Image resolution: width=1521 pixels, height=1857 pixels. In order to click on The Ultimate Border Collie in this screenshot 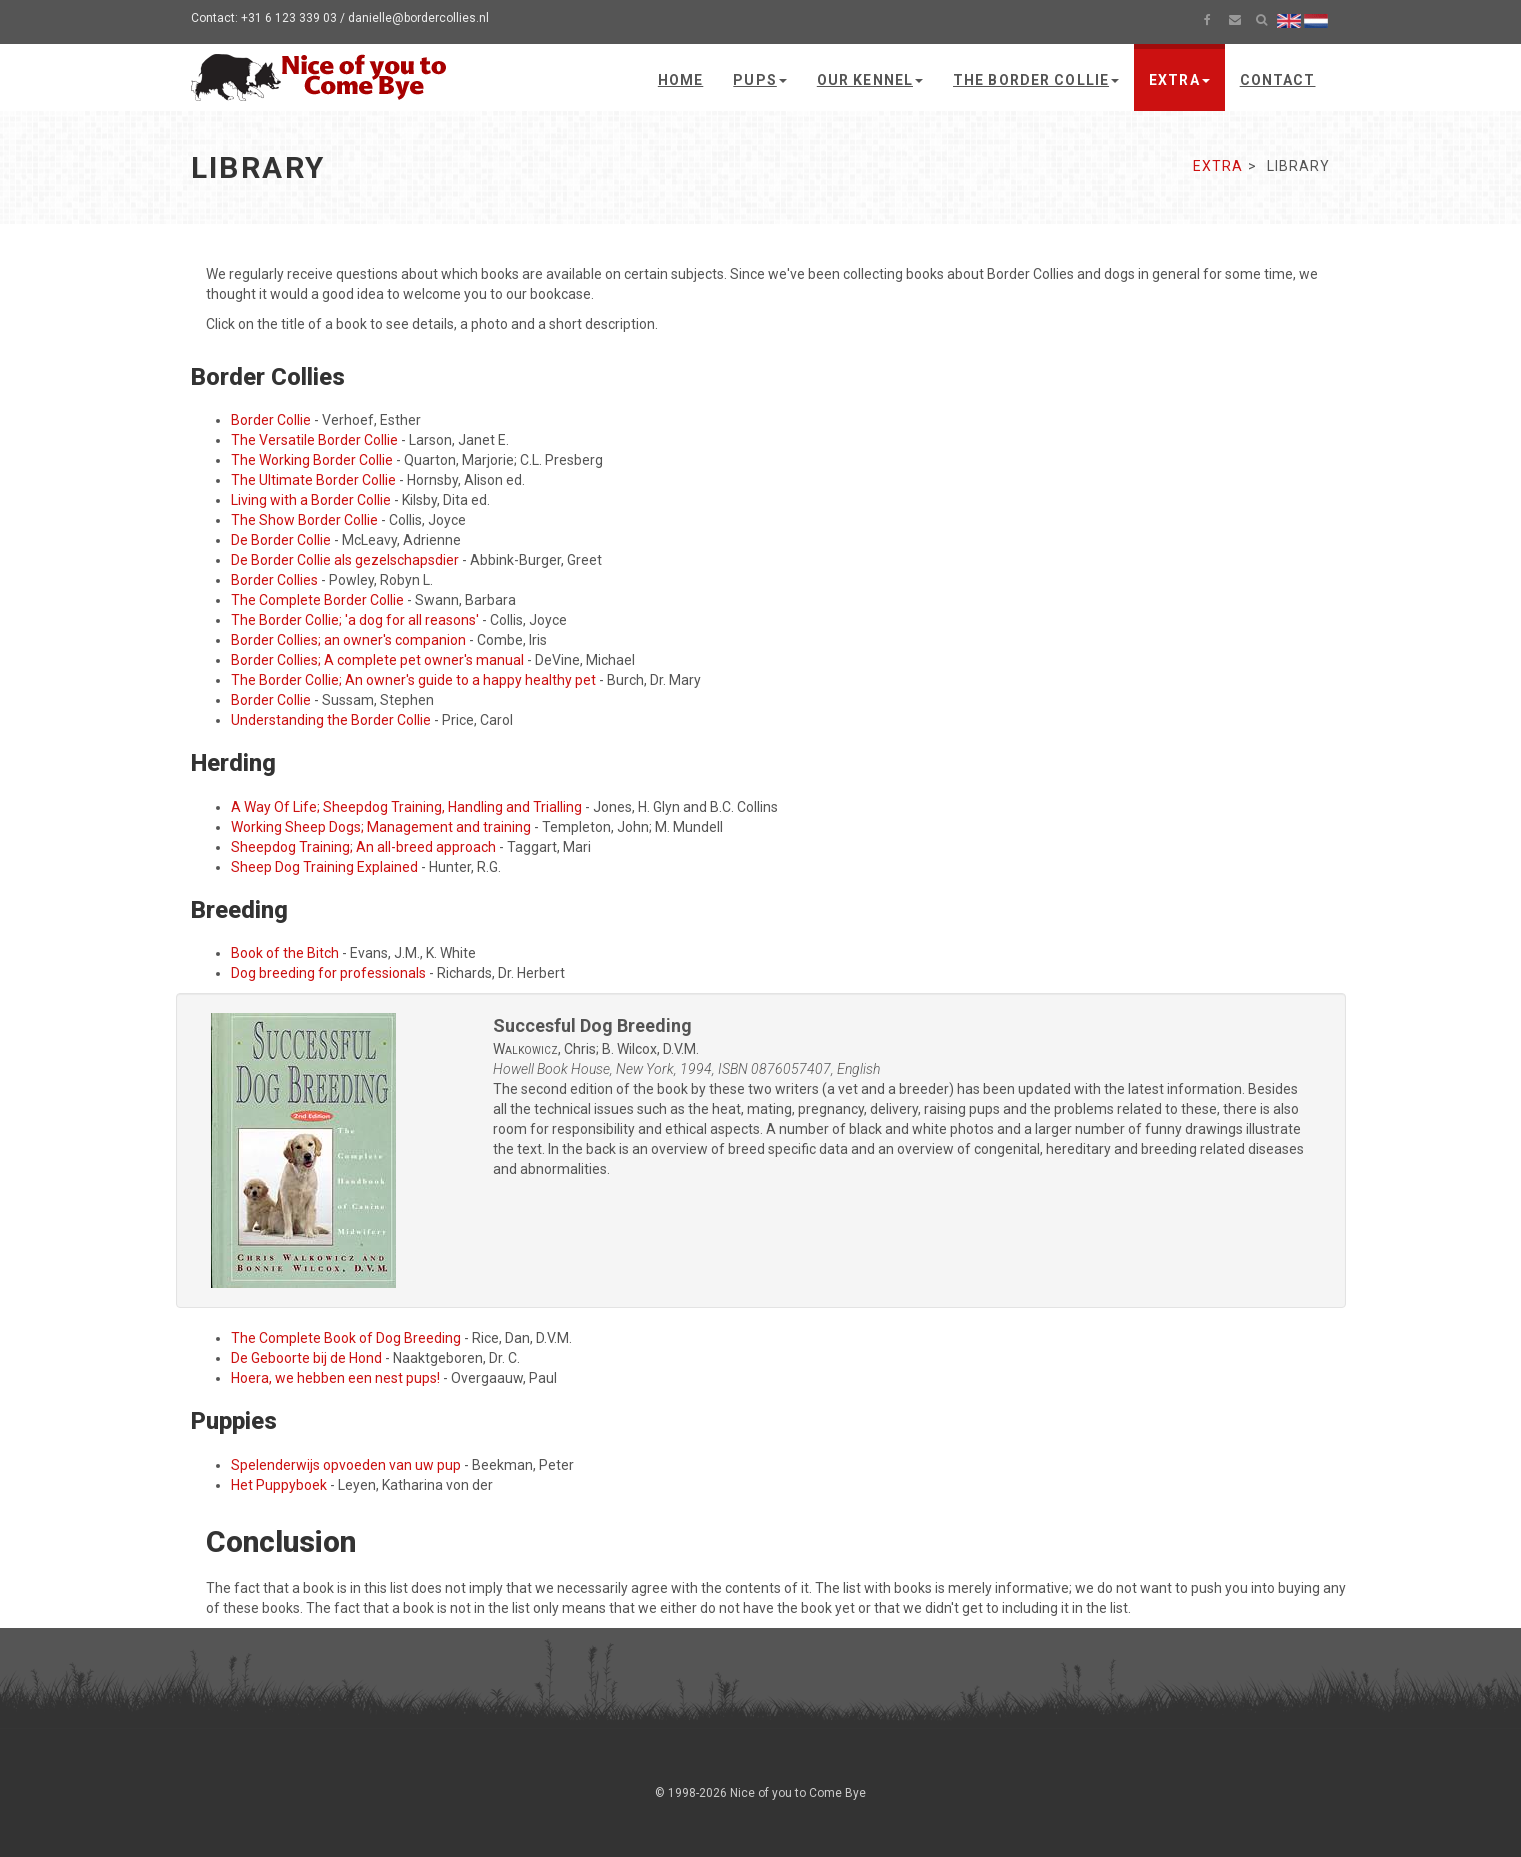, I will do `click(313, 480)`.